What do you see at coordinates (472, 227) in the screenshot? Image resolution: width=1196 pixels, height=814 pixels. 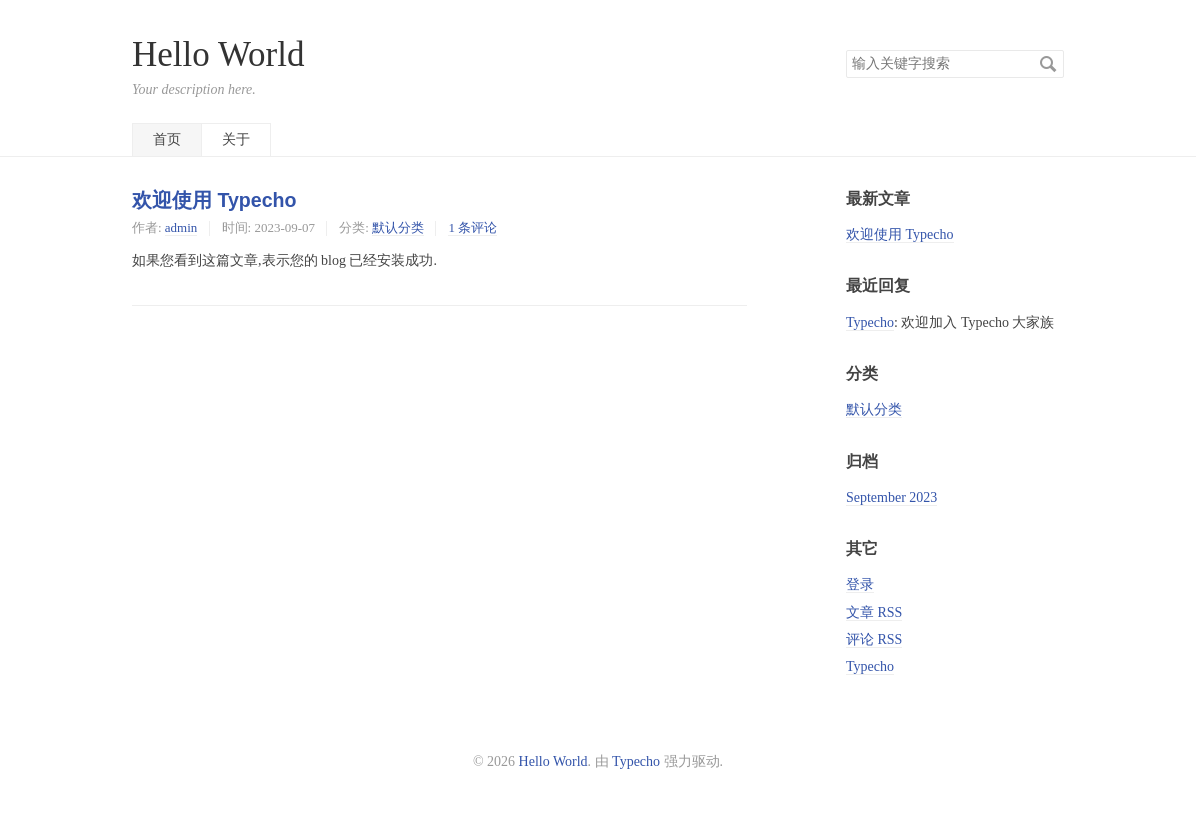 I see `1 条评论` at bounding box center [472, 227].